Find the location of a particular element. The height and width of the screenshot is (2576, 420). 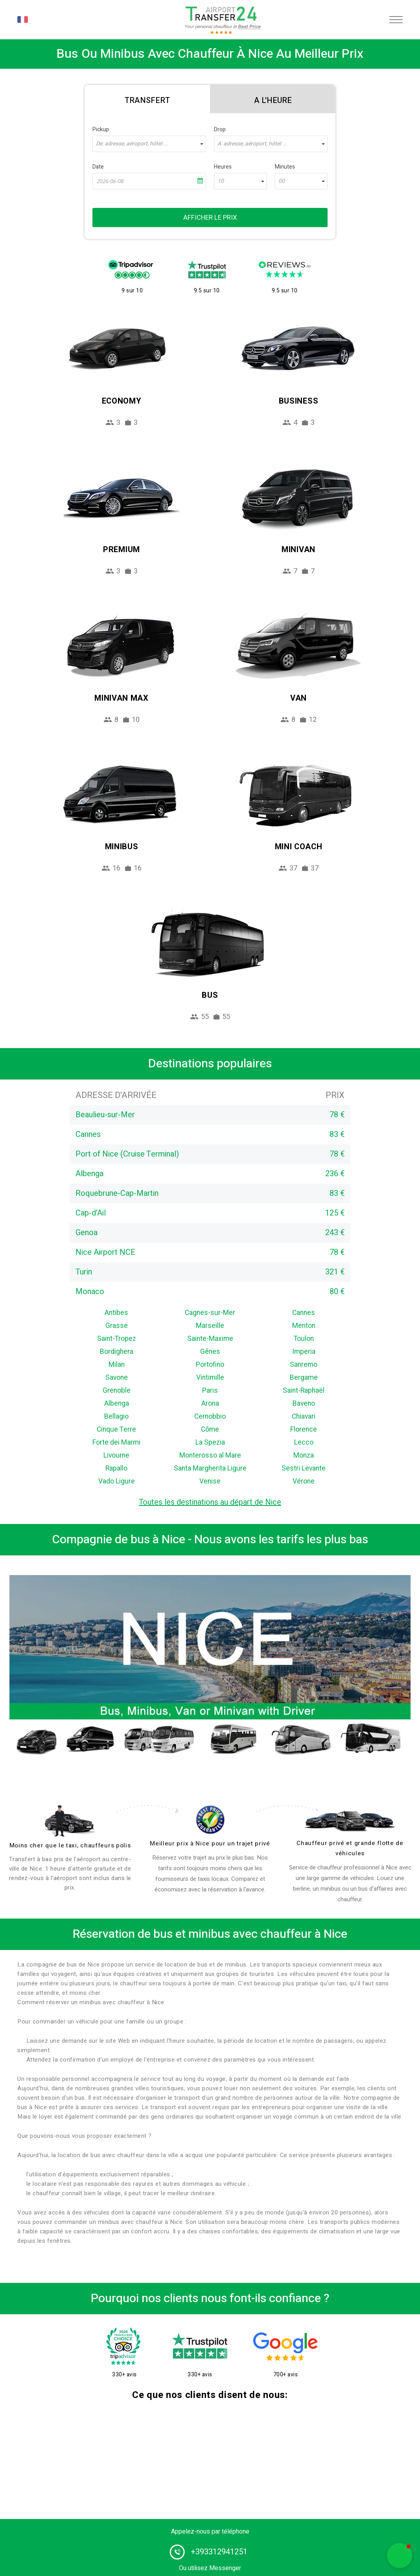

Paris is located at coordinates (210, 1390).